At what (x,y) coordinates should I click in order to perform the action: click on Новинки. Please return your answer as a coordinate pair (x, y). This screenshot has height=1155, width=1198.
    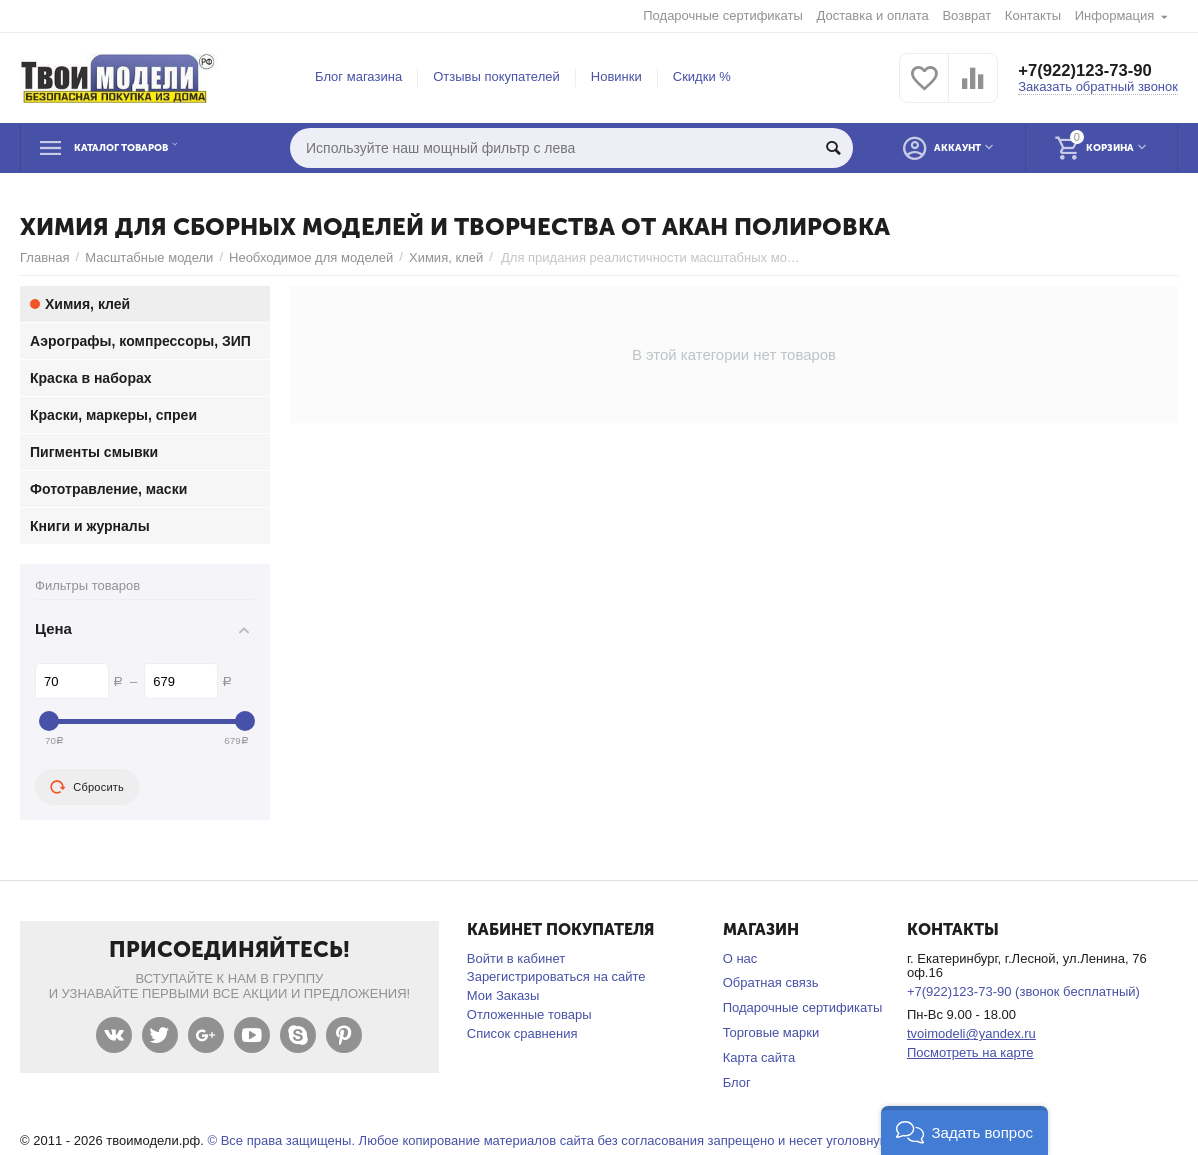
    Looking at the image, I should click on (616, 76).